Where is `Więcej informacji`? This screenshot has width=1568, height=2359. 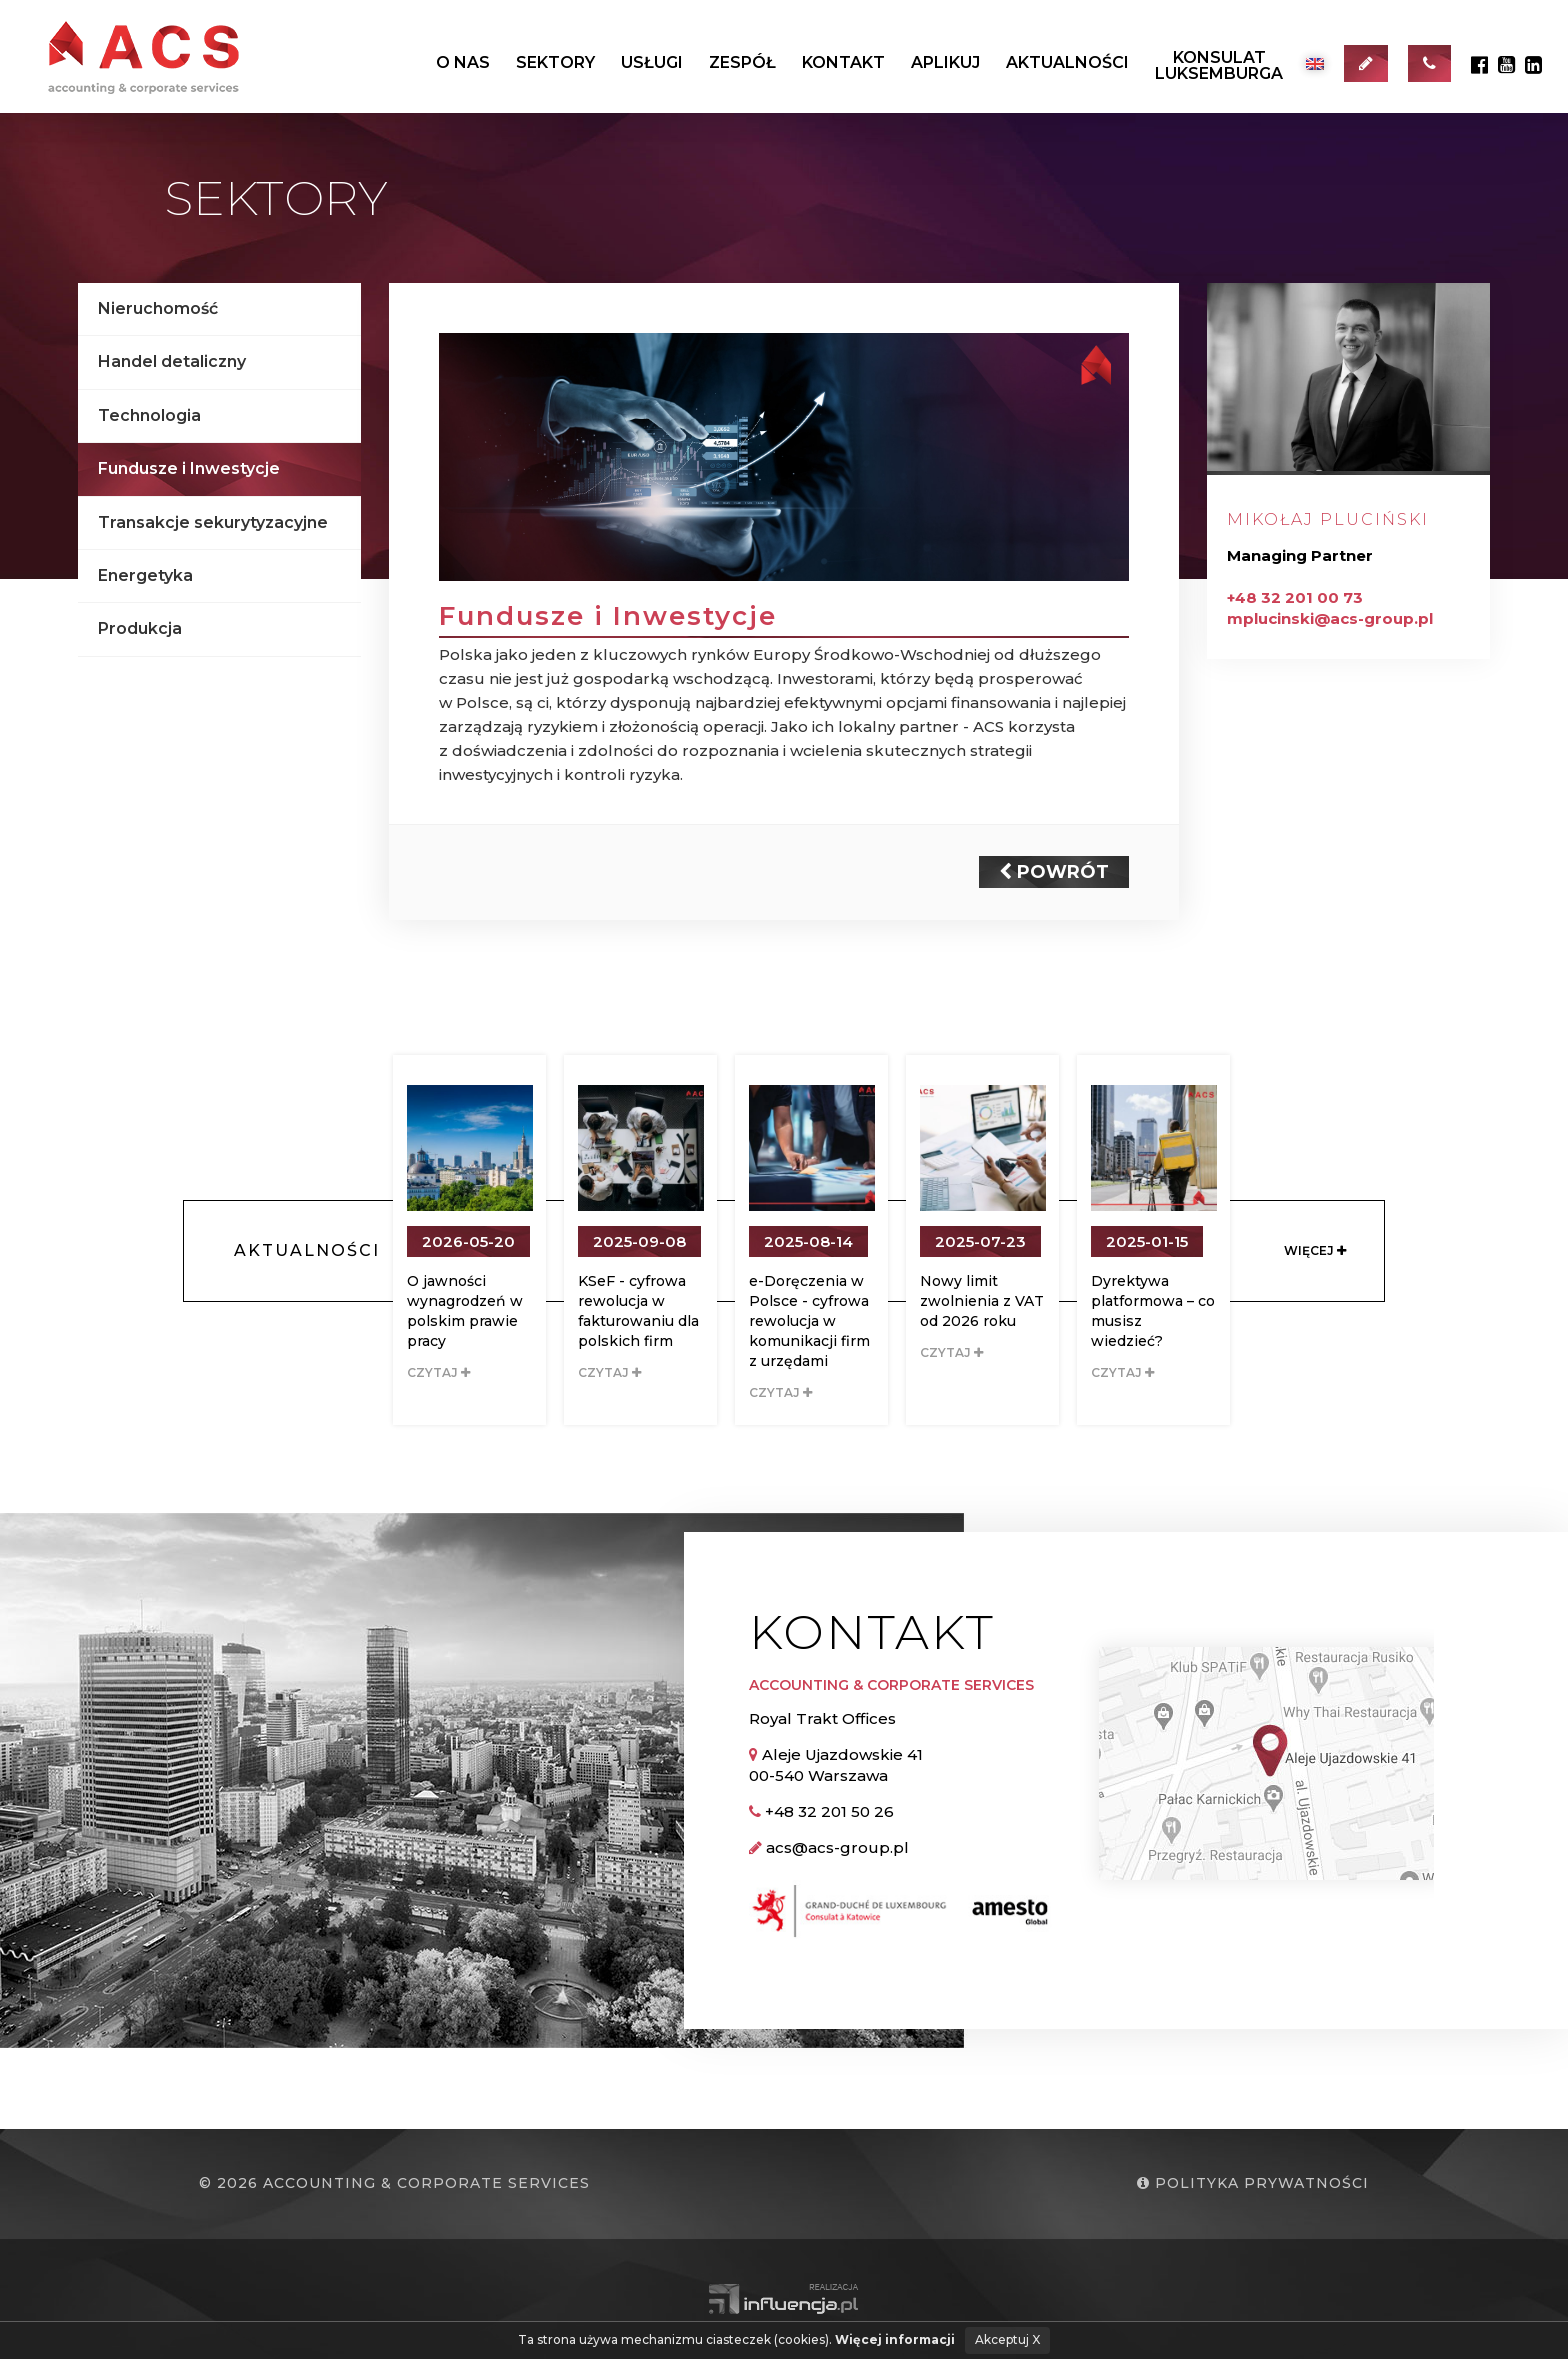 Więcej informacji is located at coordinates (895, 2339).